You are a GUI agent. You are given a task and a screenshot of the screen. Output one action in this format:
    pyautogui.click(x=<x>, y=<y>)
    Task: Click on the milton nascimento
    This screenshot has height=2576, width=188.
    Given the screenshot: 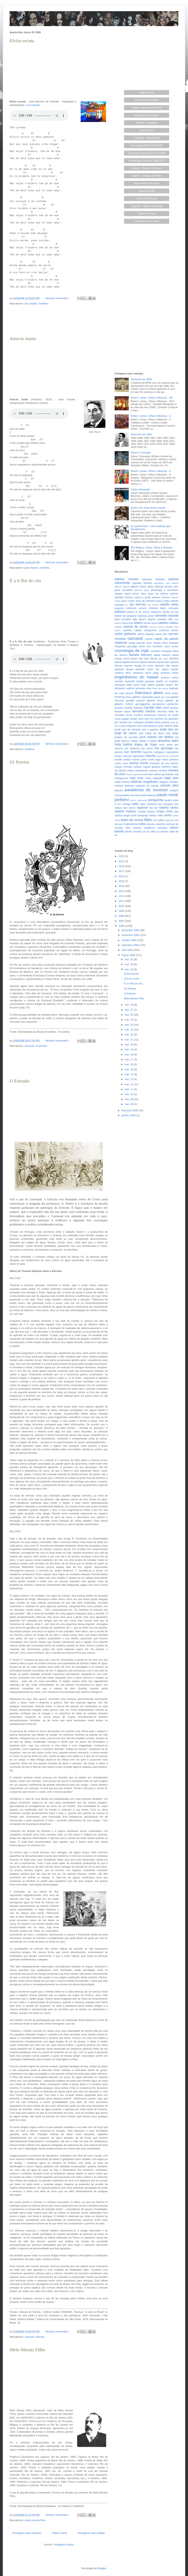 What is the action you would take?
    pyautogui.click(x=137, y=770)
    